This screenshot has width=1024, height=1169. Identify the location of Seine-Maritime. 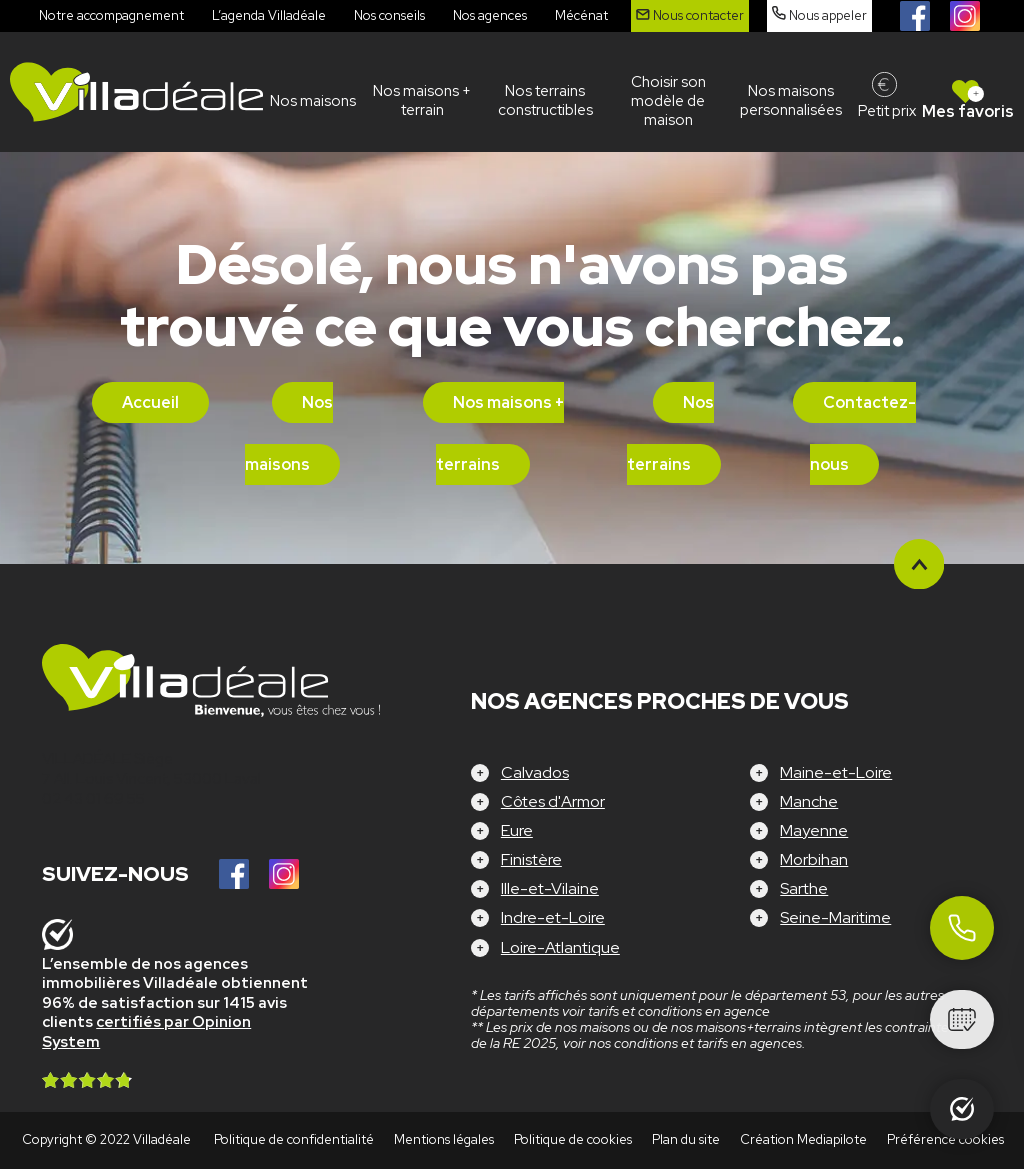
(835, 917).